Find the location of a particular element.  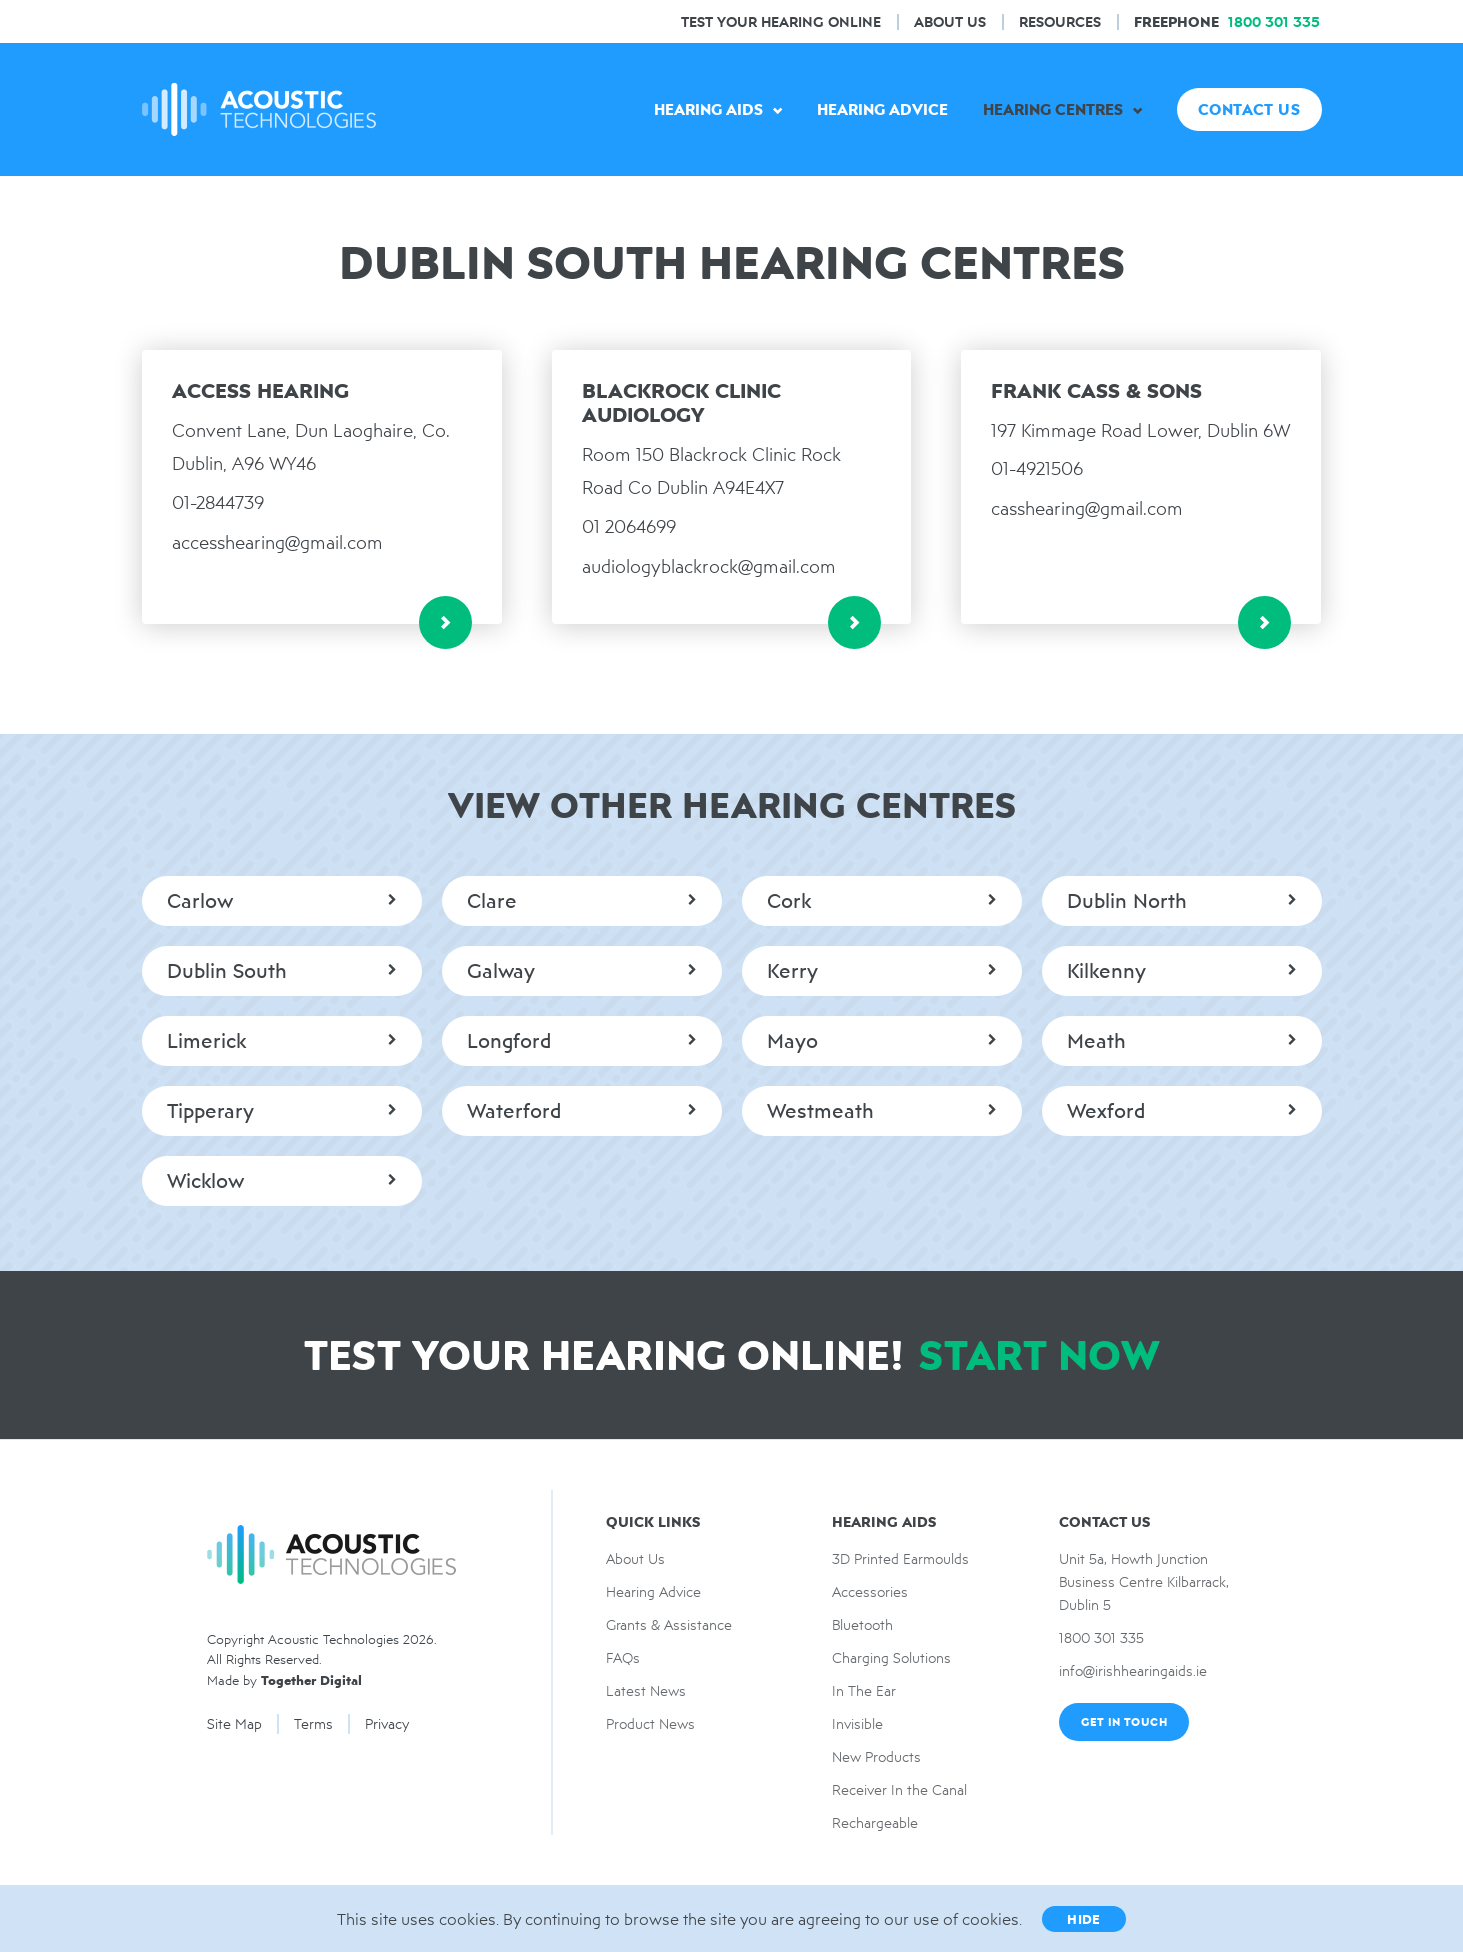

Site Map is located at coordinates (234, 1724).